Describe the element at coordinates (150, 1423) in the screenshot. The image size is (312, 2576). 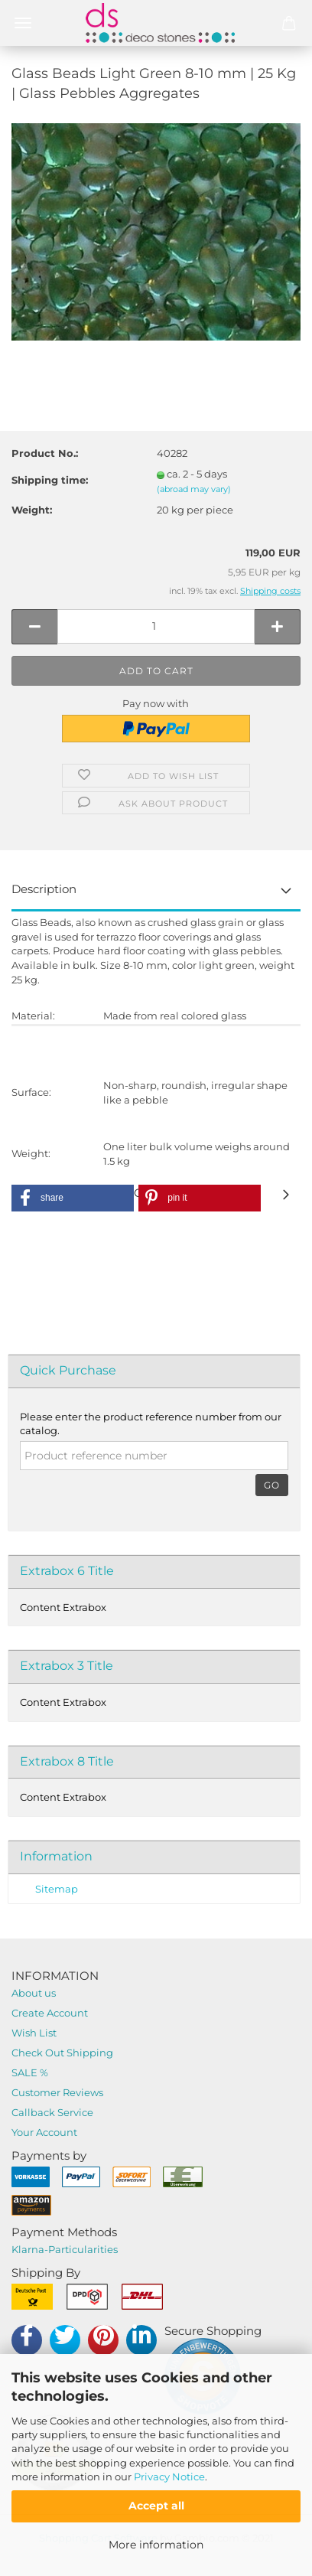
I see `Please enter the product reference number from our catalog.` at that location.